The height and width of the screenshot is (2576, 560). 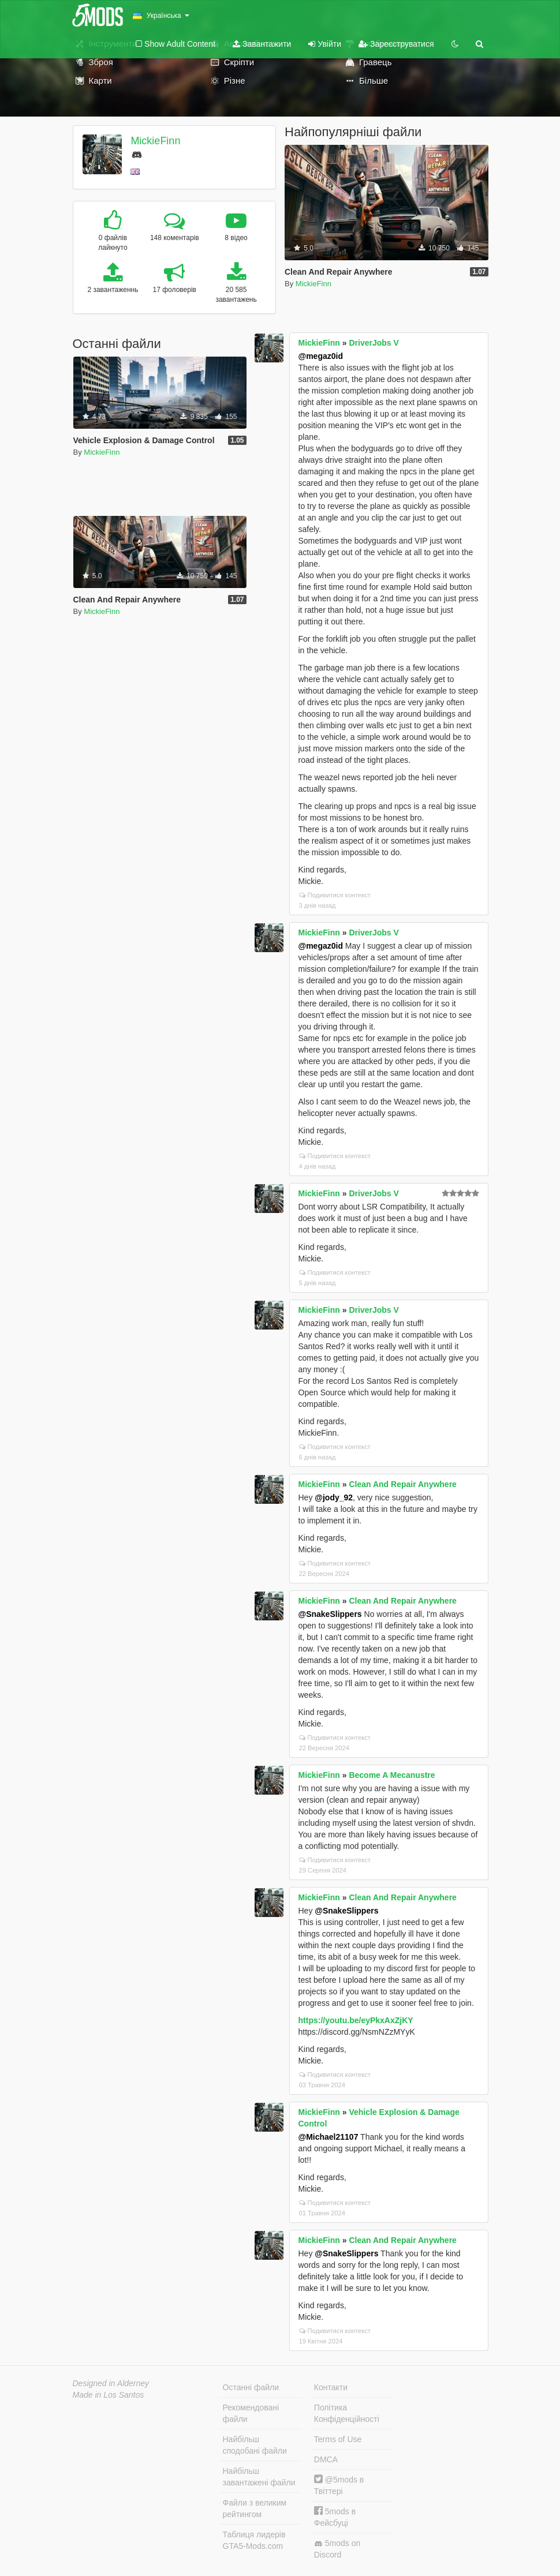 I want to click on Завантажити, so click(x=262, y=43).